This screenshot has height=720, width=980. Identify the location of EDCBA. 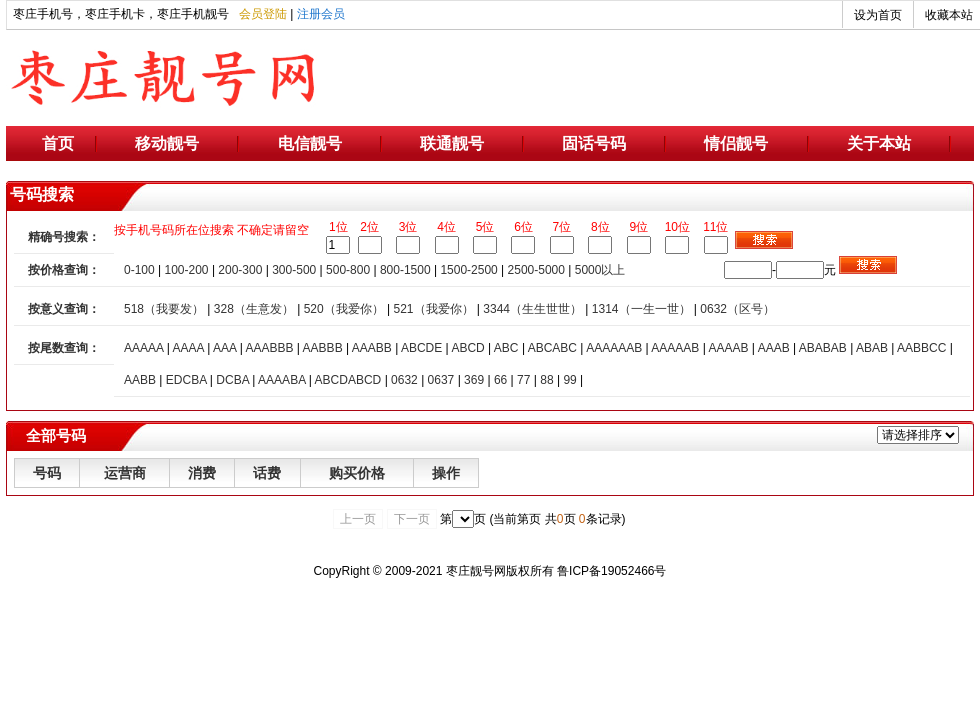
(186, 380).